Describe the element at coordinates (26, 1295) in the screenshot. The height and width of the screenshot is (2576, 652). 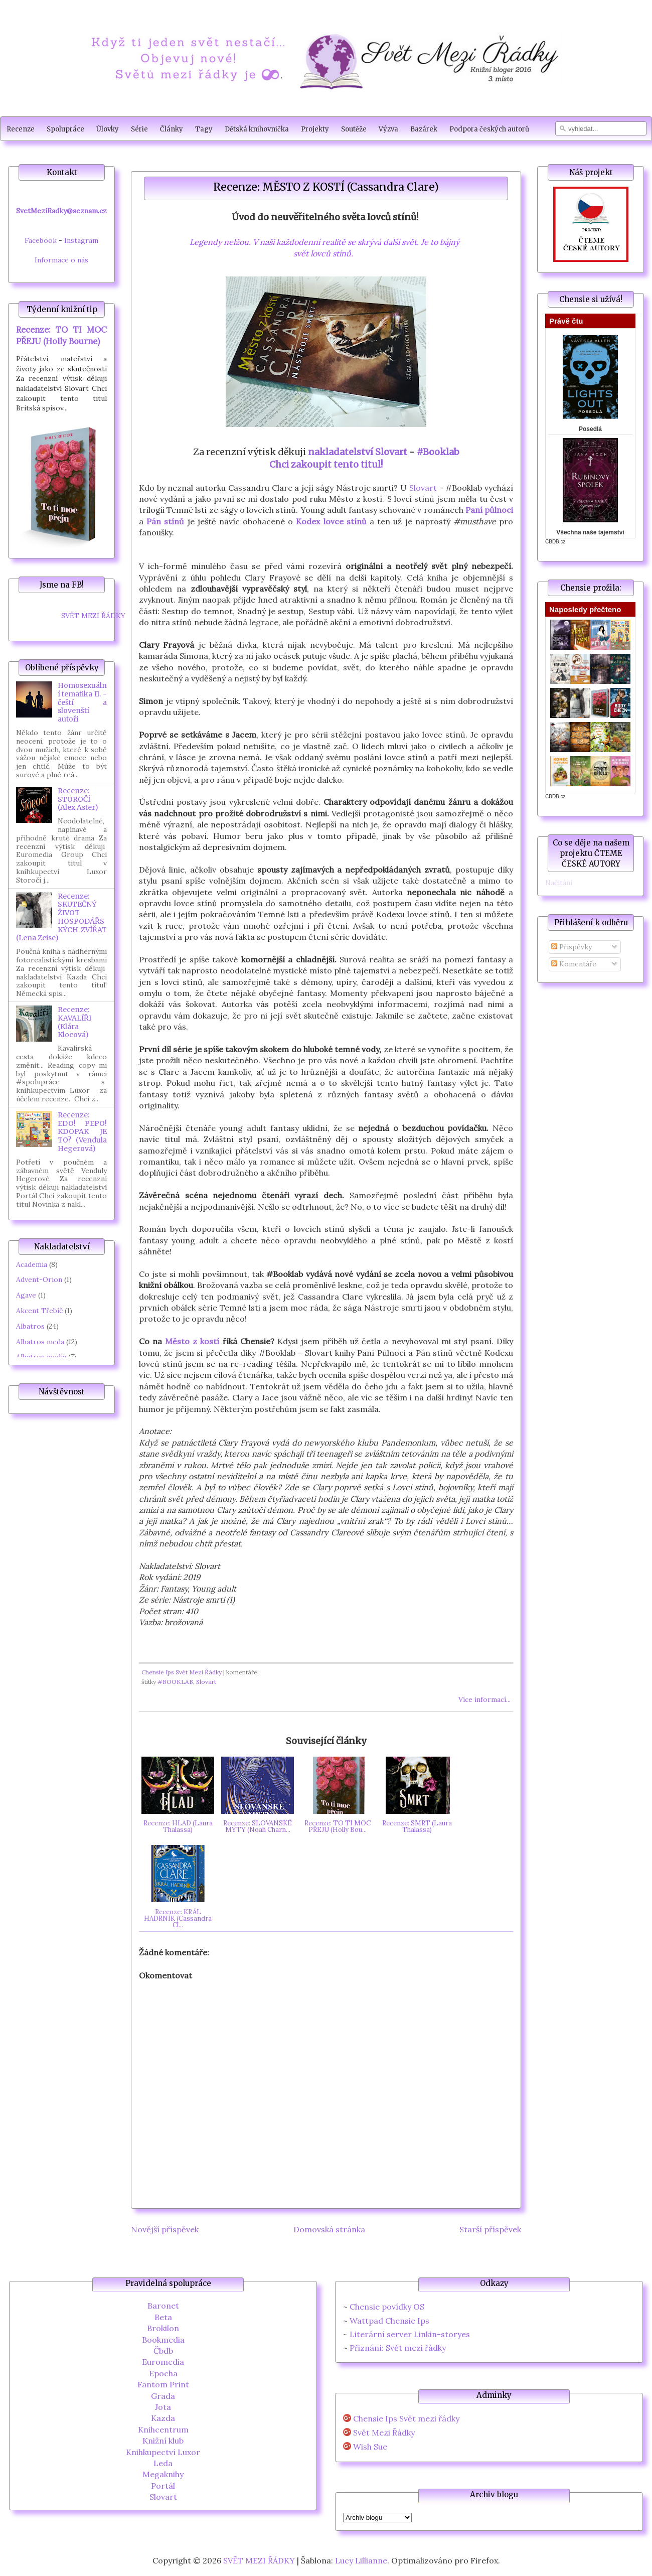
I see `Agave` at that location.